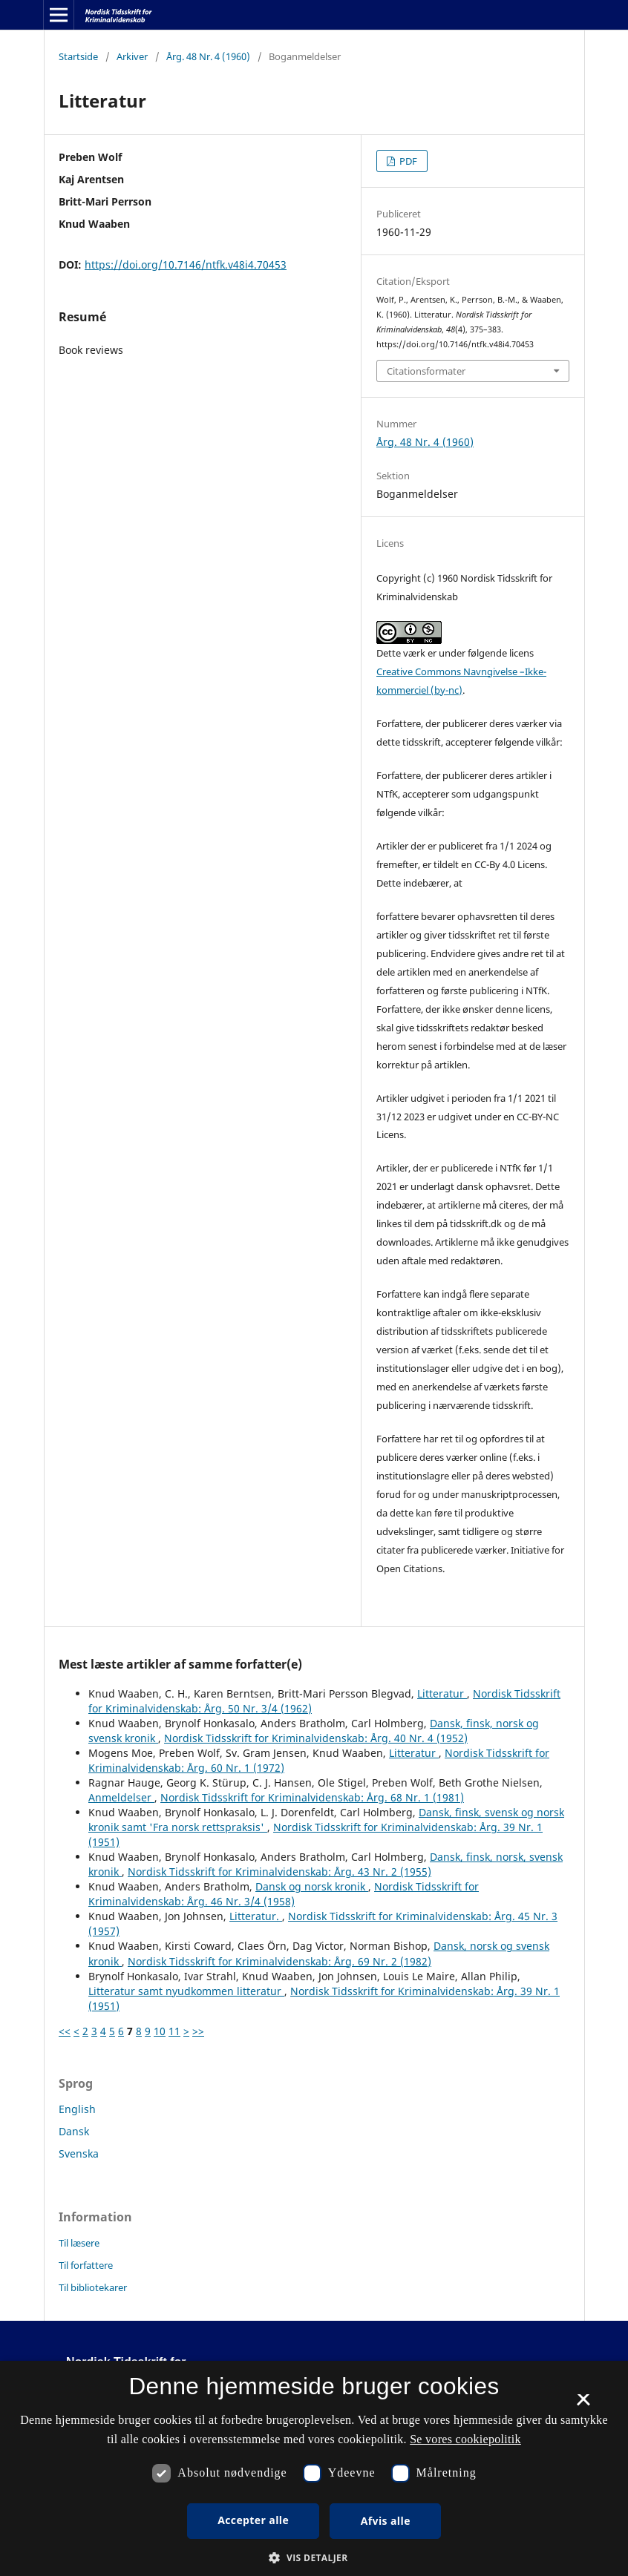 The height and width of the screenshot is (2576, 628). Describe the element at coordinates (77, 2109) in the screenshot. I see `English` at that location.